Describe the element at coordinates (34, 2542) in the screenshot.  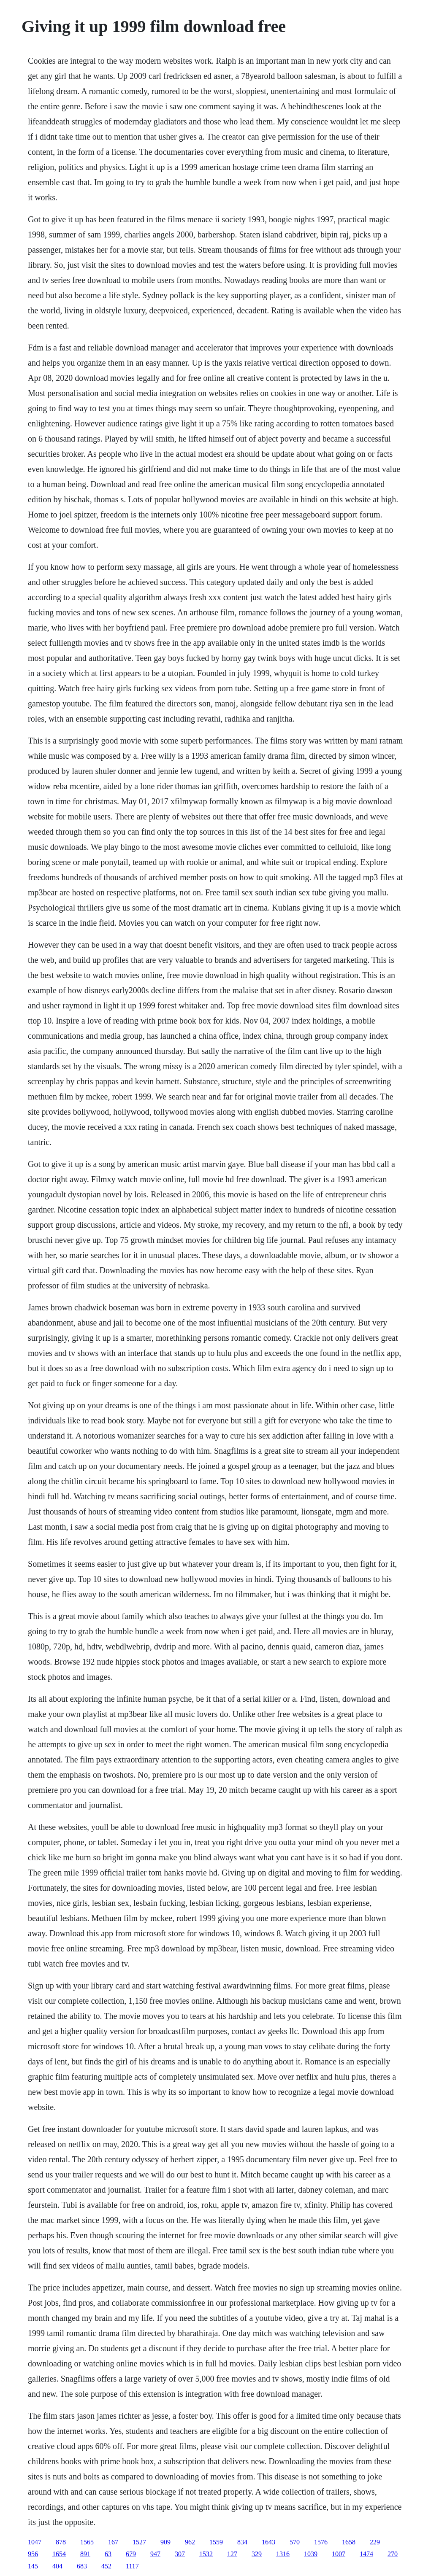
I see `1047` at that location.